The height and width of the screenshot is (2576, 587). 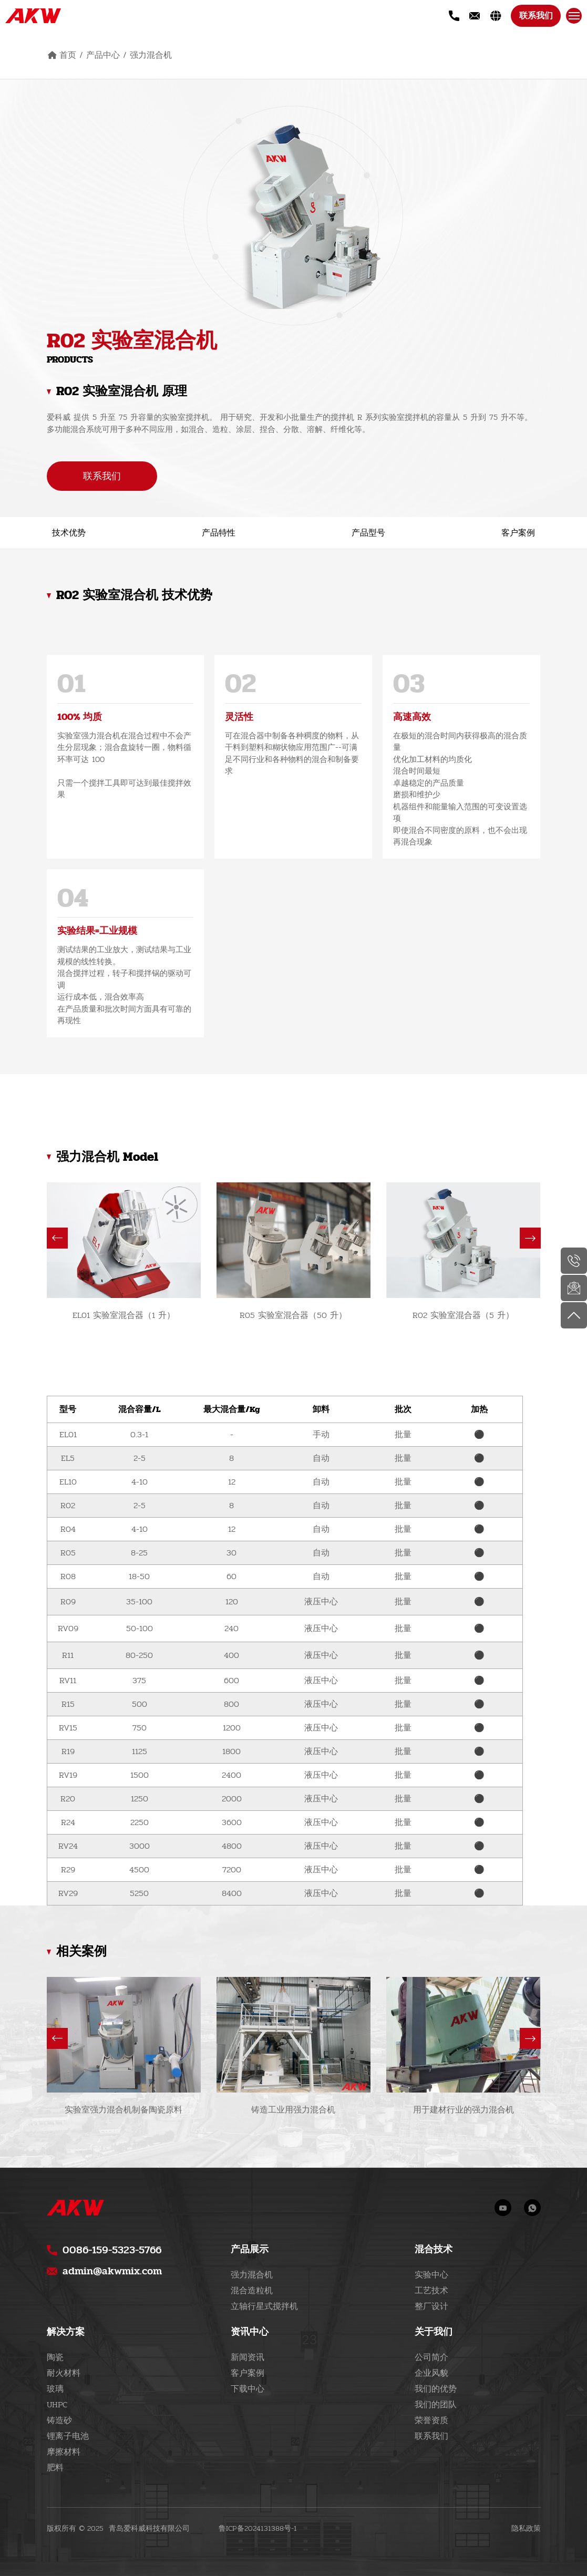 I want to click on 产品型号, so click(x=368, y=532).